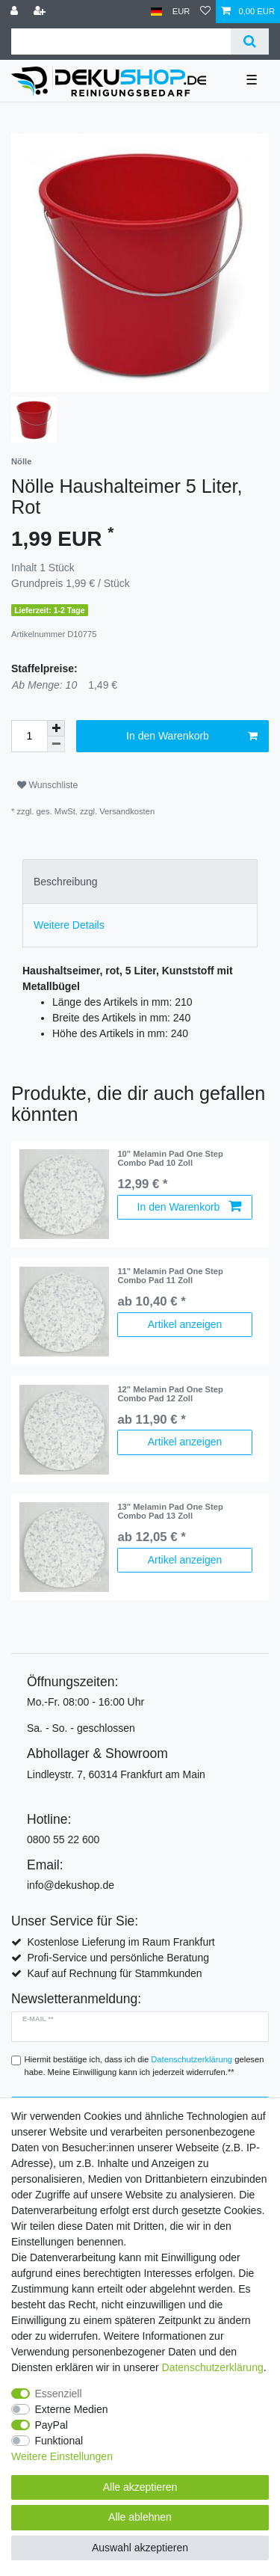 The width and height of the screenshot is (280, 2576). Describe the element at coordinates (69, 925) in the screenshot. I see `Weitere Details` at that location.